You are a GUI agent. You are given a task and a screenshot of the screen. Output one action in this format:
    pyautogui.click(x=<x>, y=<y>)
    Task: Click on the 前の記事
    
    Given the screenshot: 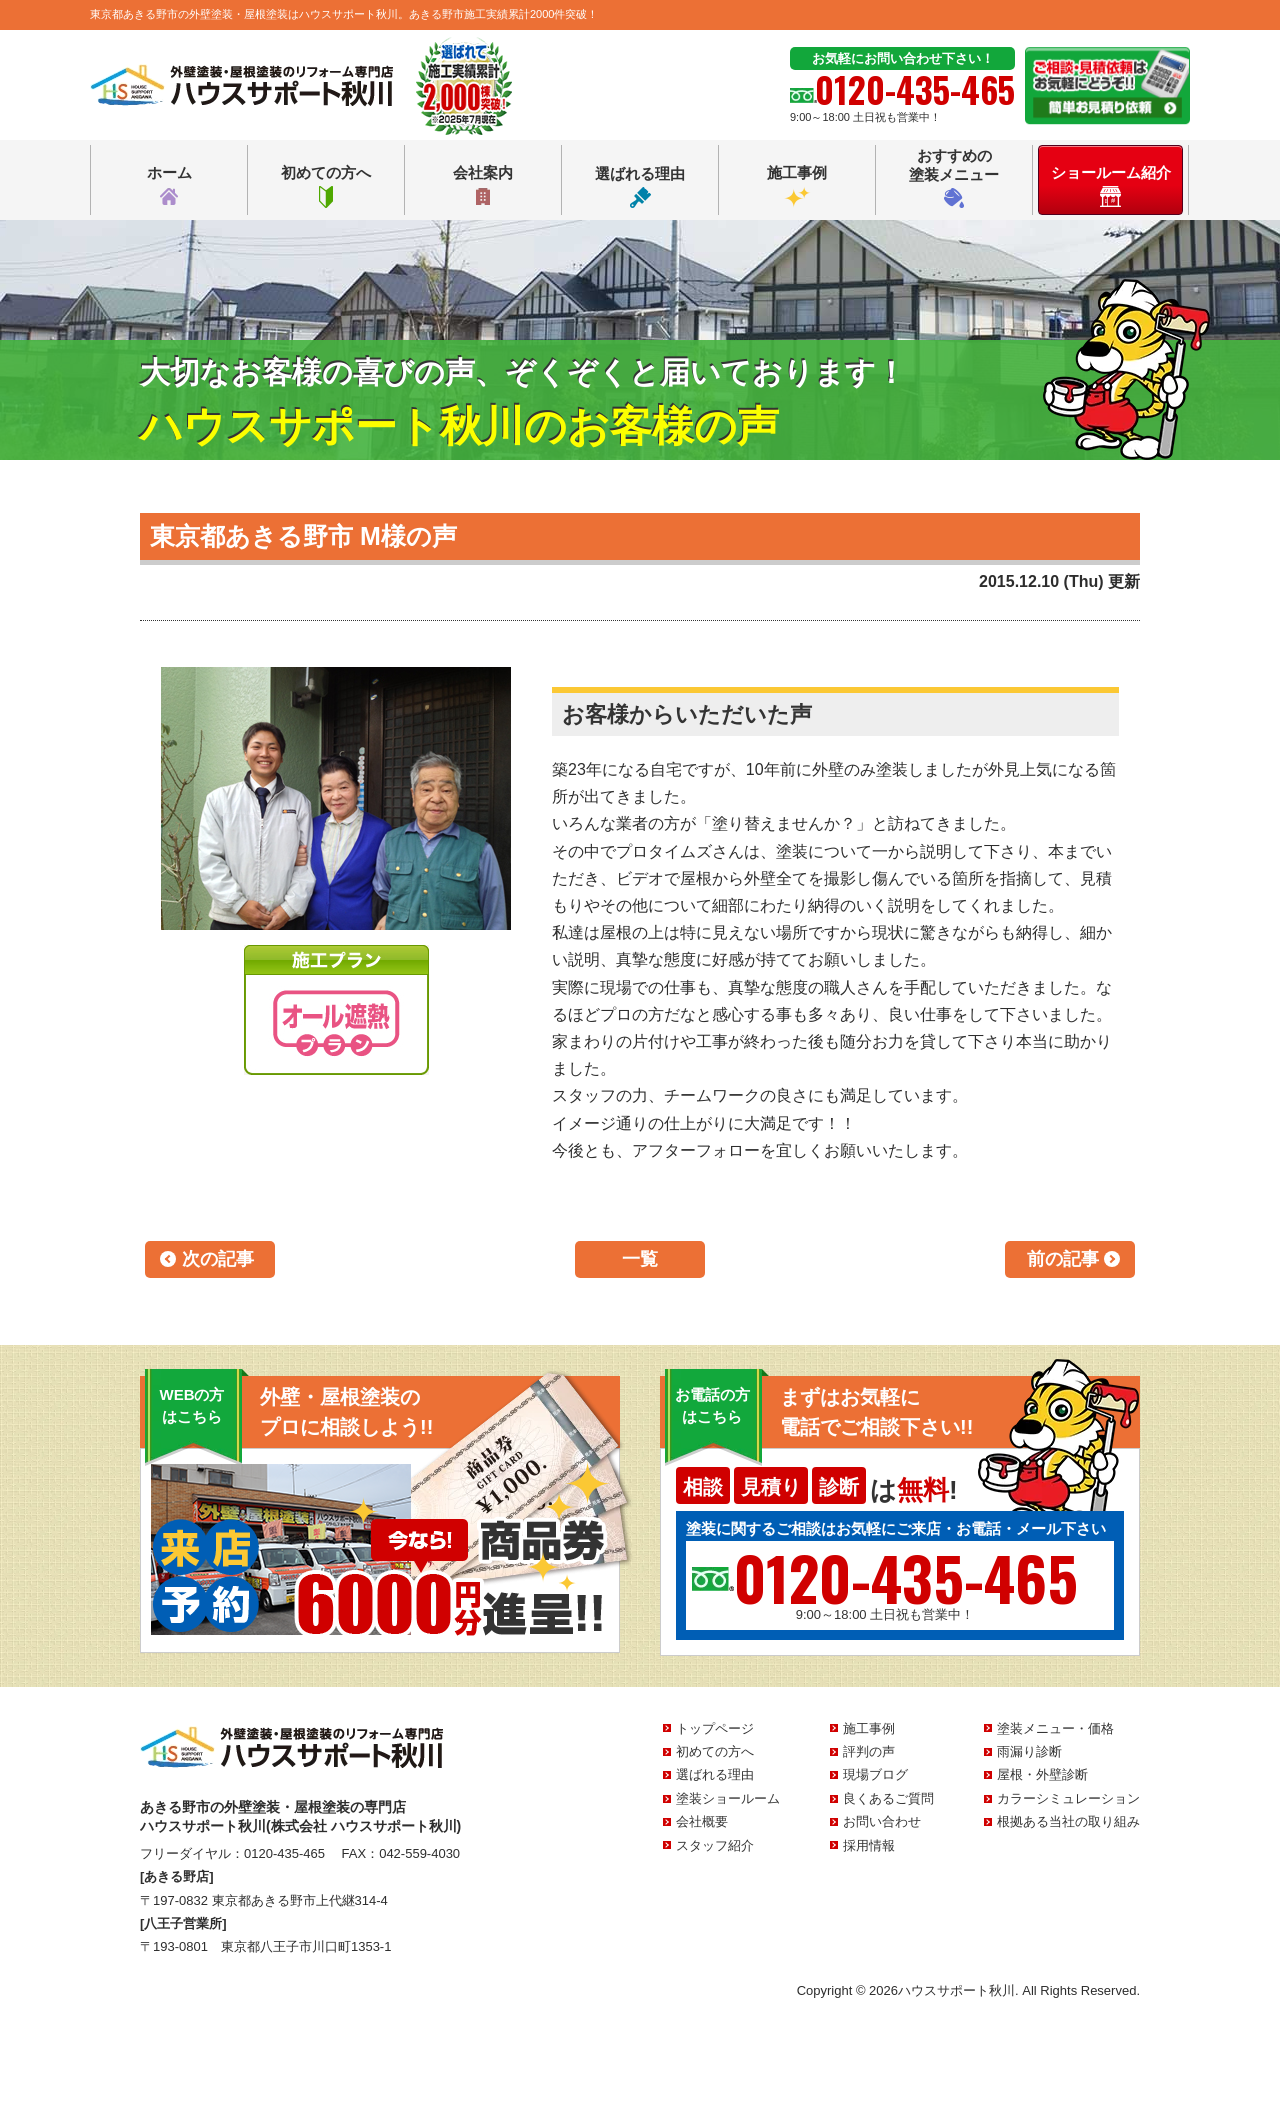 What is the action you would take?
    pyautogui.click(x=1063, y=1259)
    